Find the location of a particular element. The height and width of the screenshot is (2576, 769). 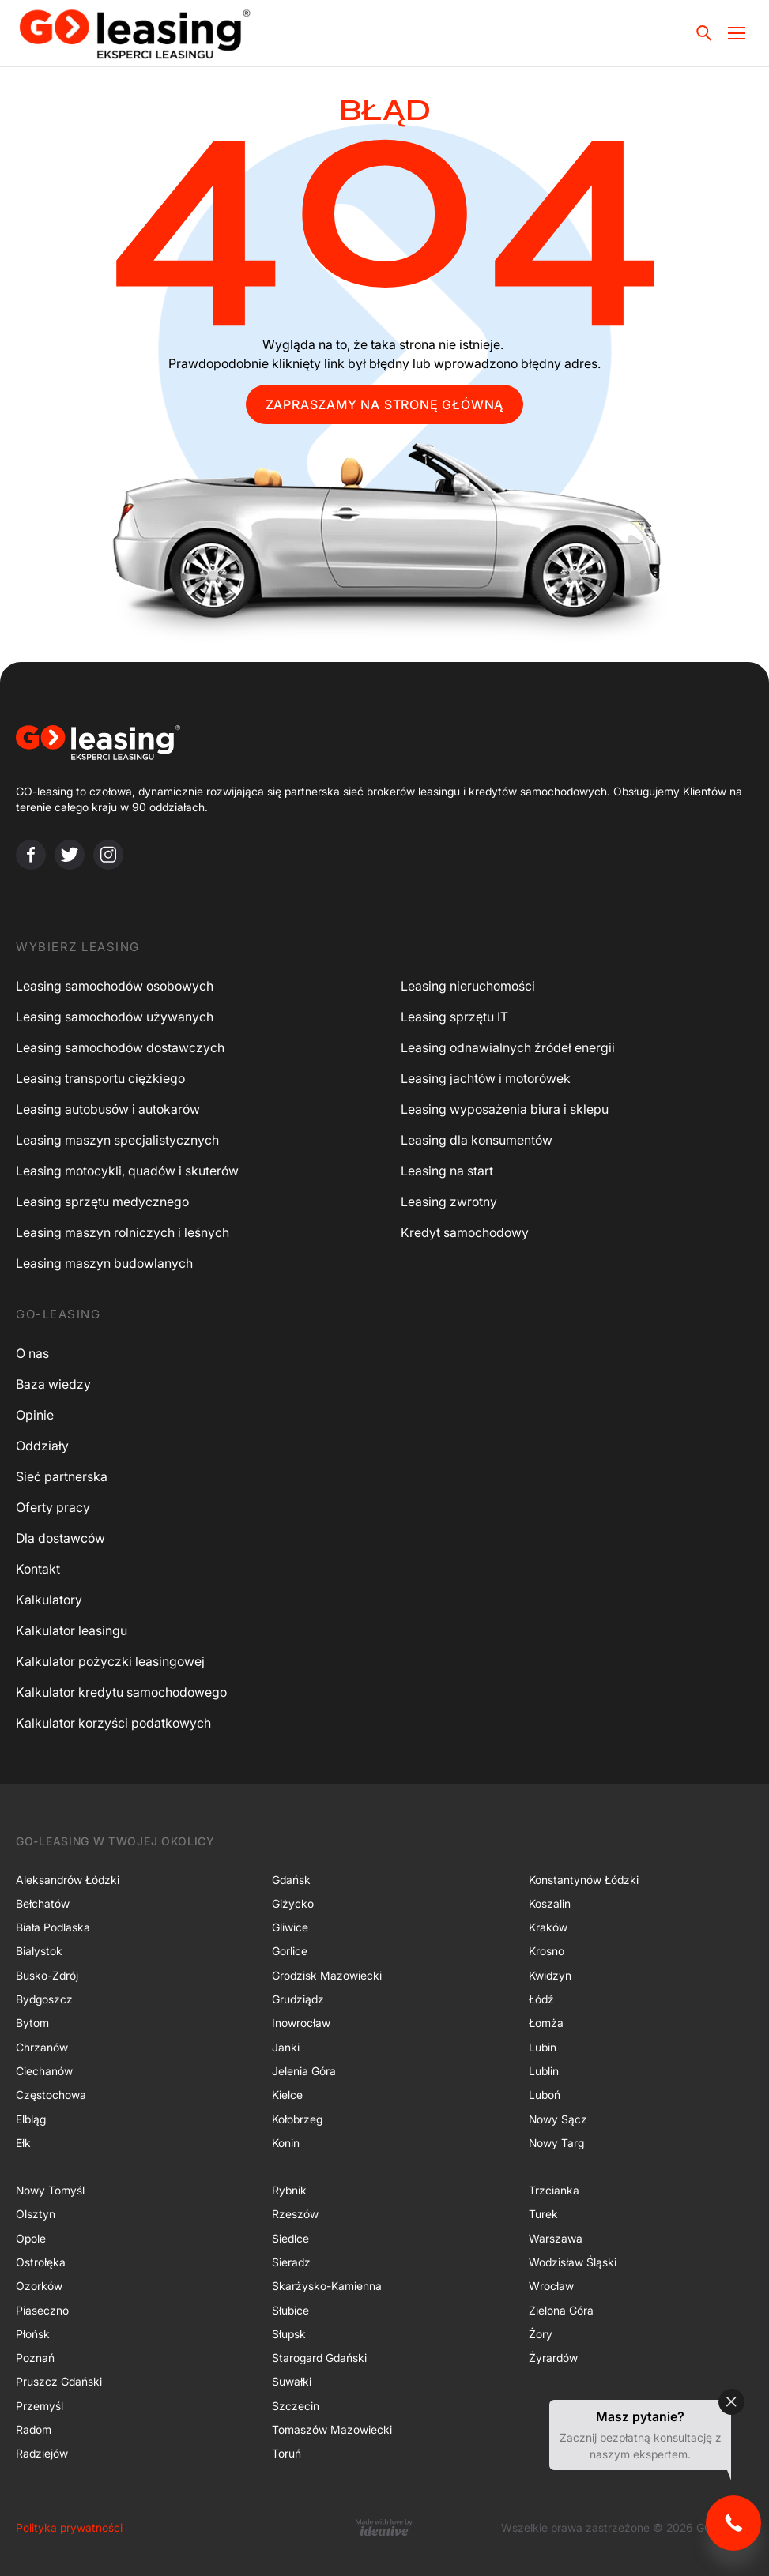

Trzcianka is located at coordinates (554, 2190).